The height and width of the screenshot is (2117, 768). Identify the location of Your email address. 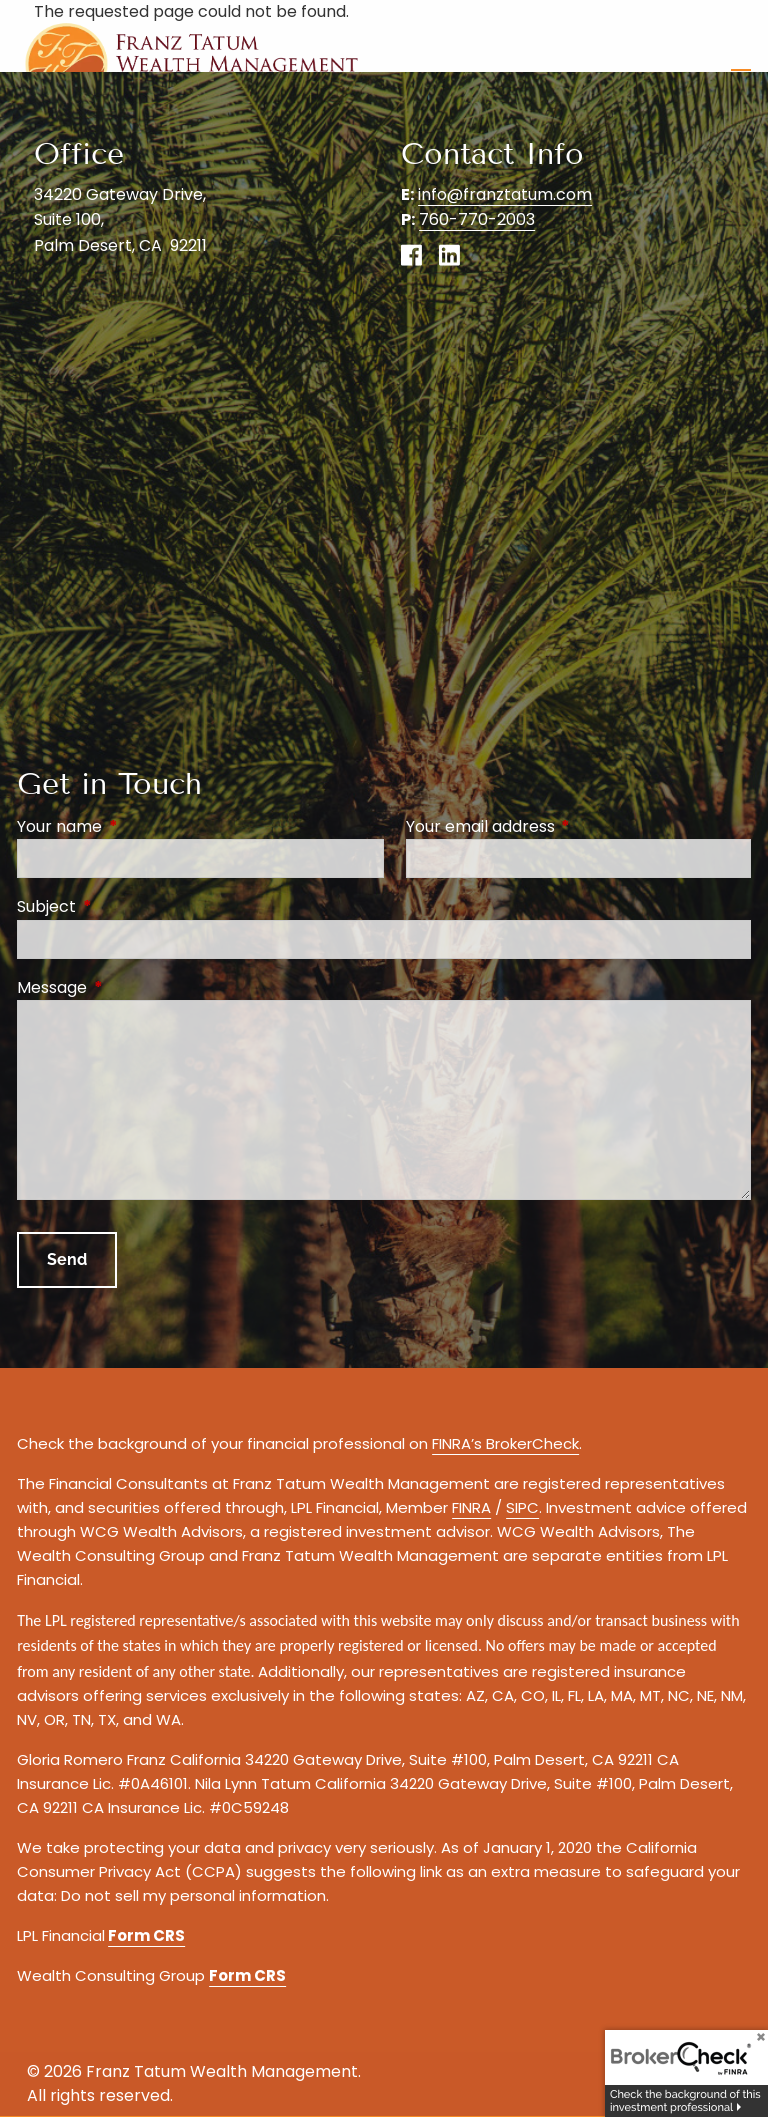
(560, 826).